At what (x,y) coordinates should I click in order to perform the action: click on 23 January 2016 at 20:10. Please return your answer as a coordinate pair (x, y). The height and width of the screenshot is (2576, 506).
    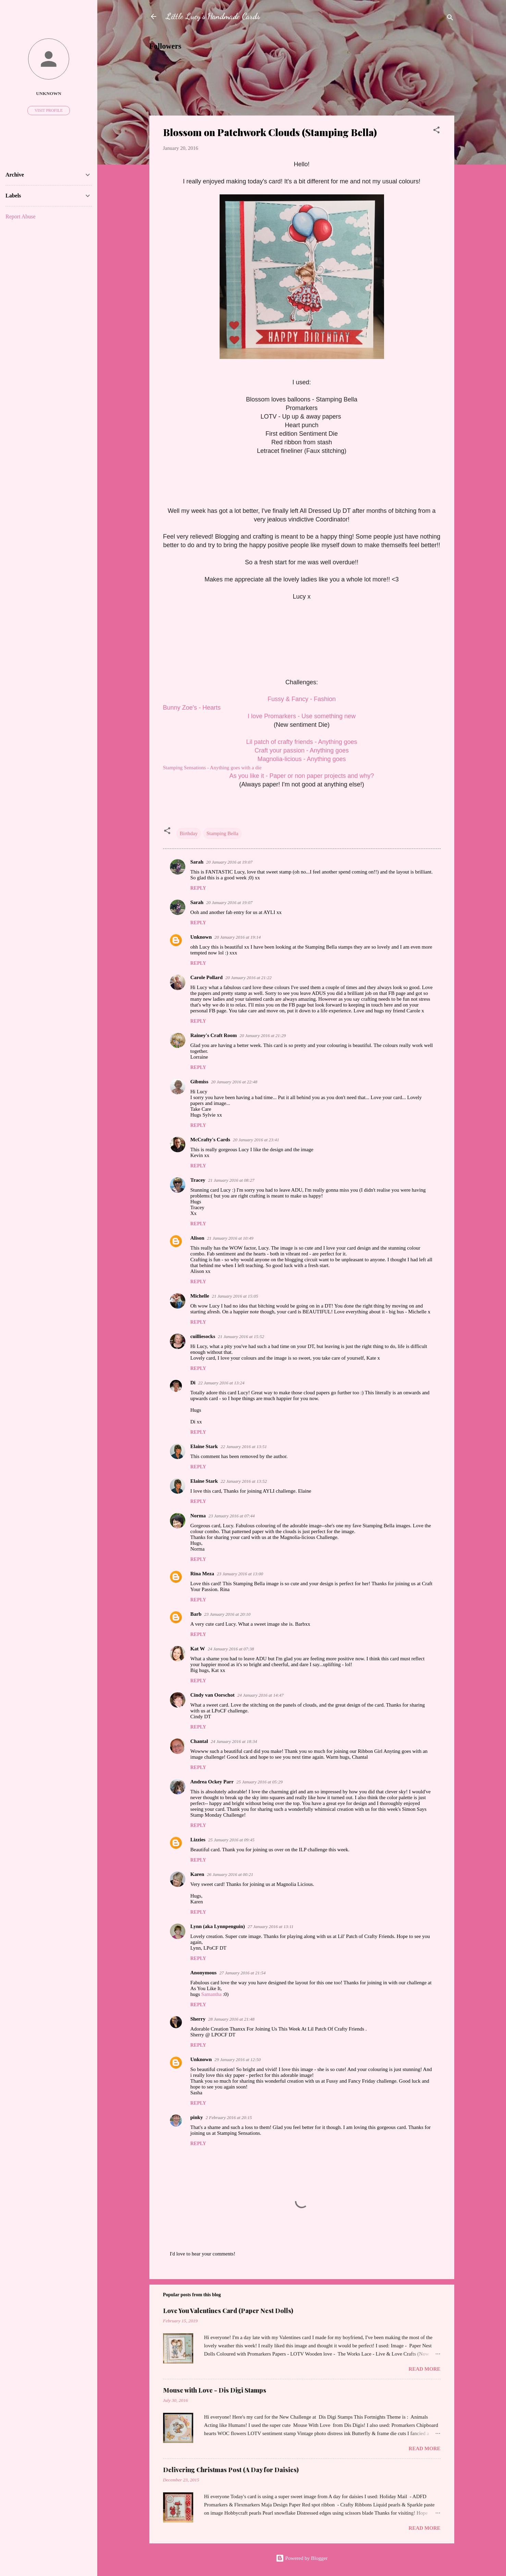
    Looking at the image, I should click on (227, 1614).